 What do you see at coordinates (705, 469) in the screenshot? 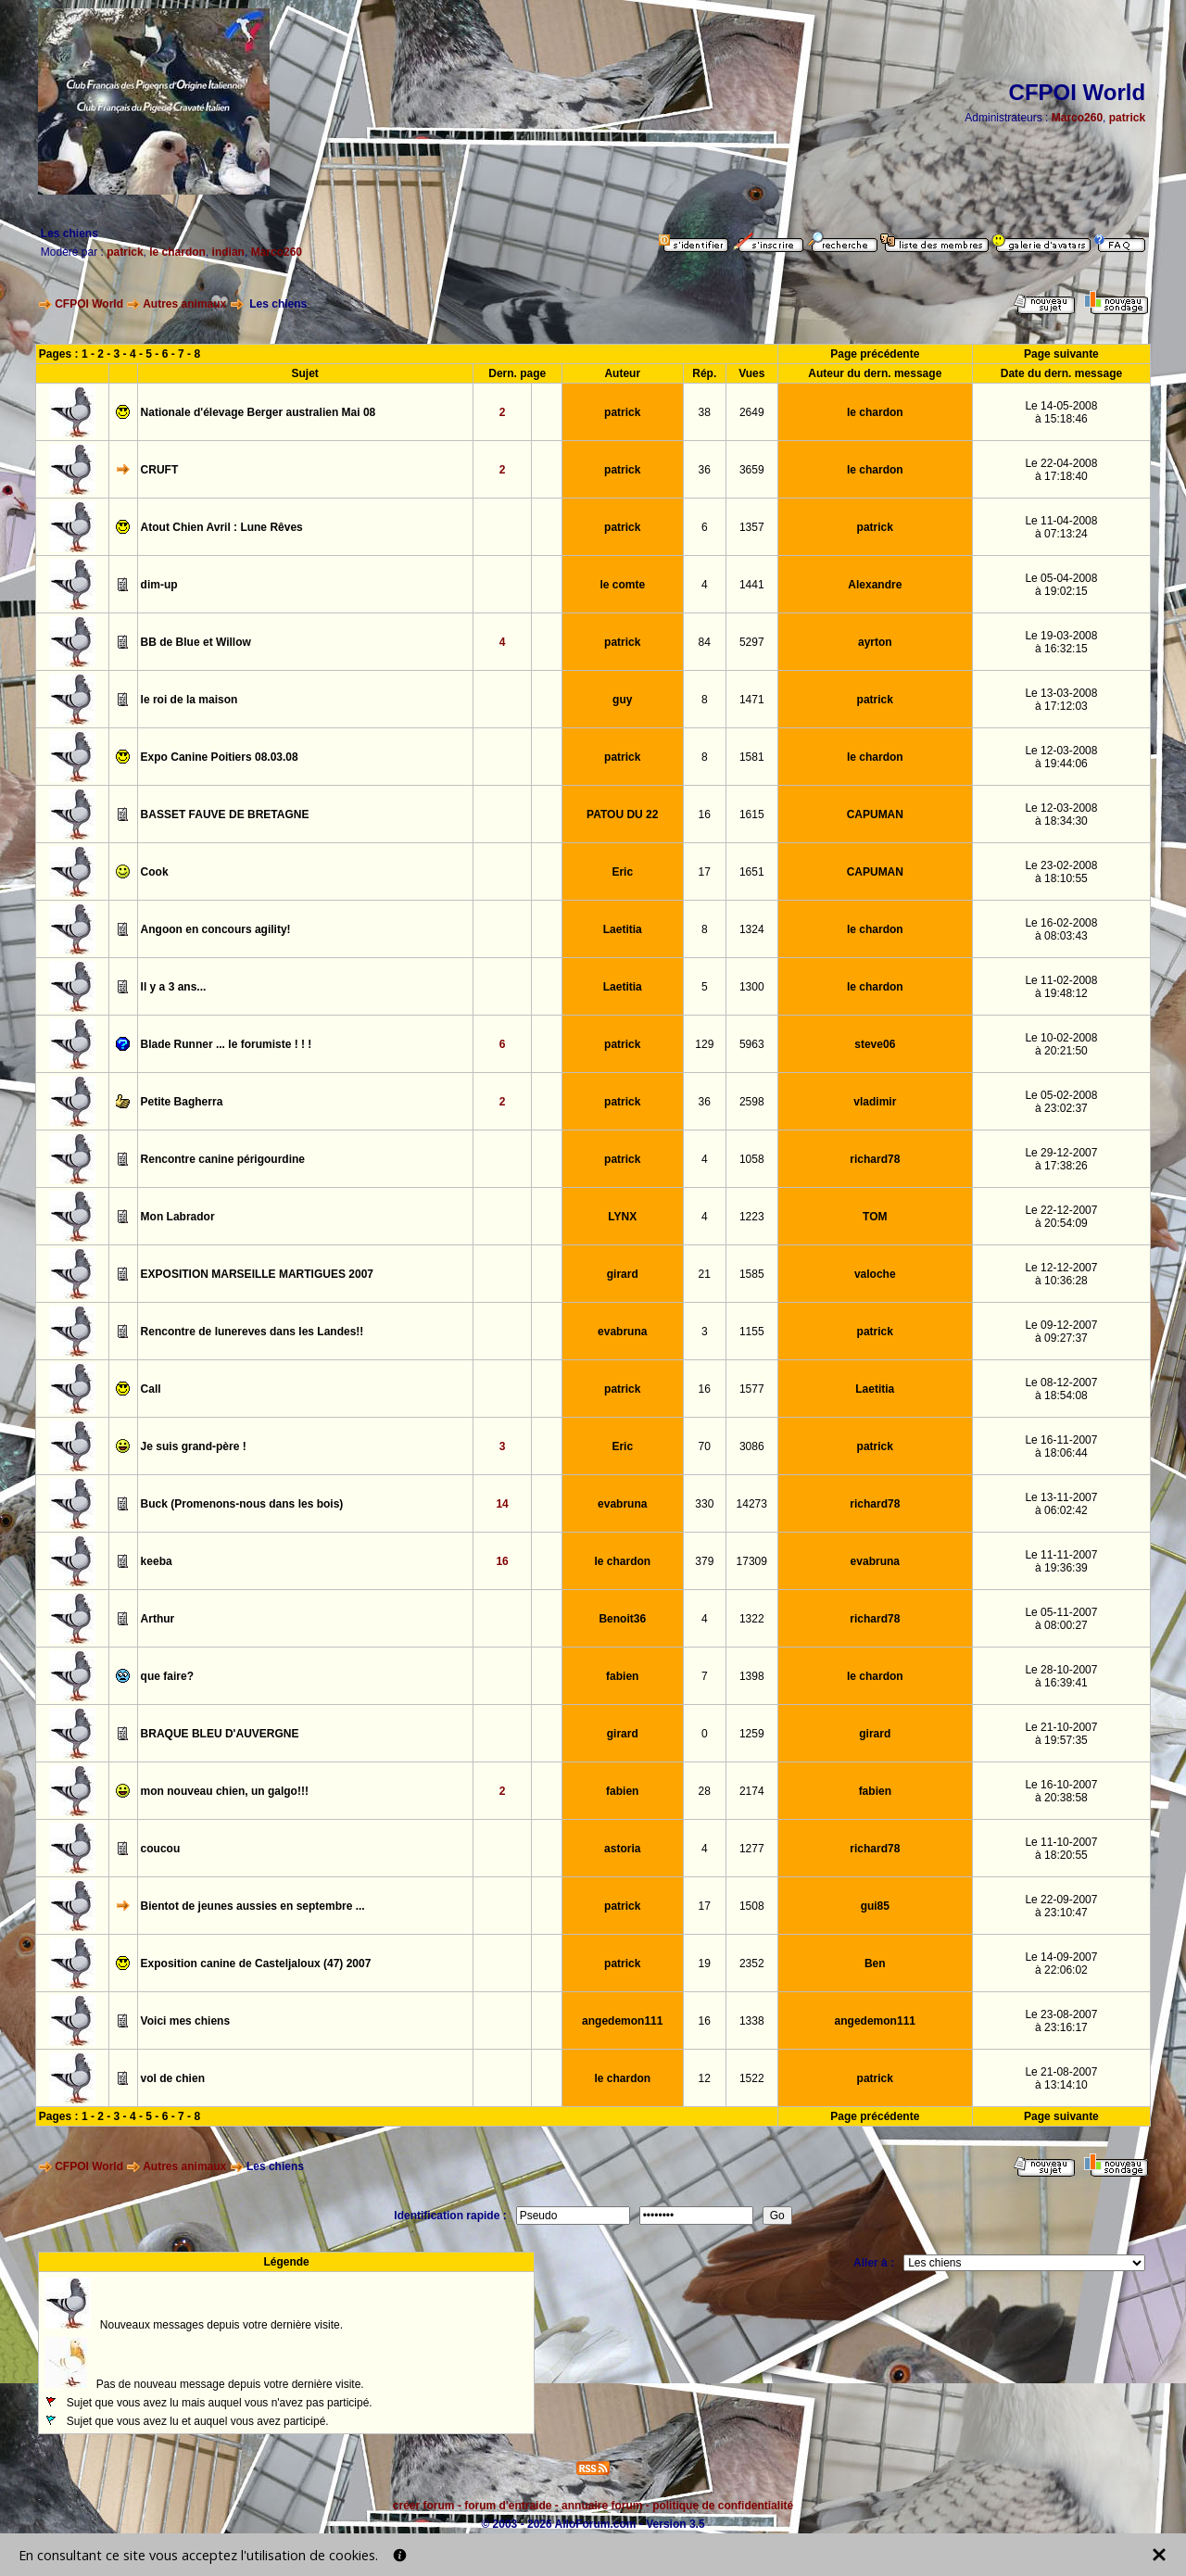
I see `36` at bounding box center [705, 469].